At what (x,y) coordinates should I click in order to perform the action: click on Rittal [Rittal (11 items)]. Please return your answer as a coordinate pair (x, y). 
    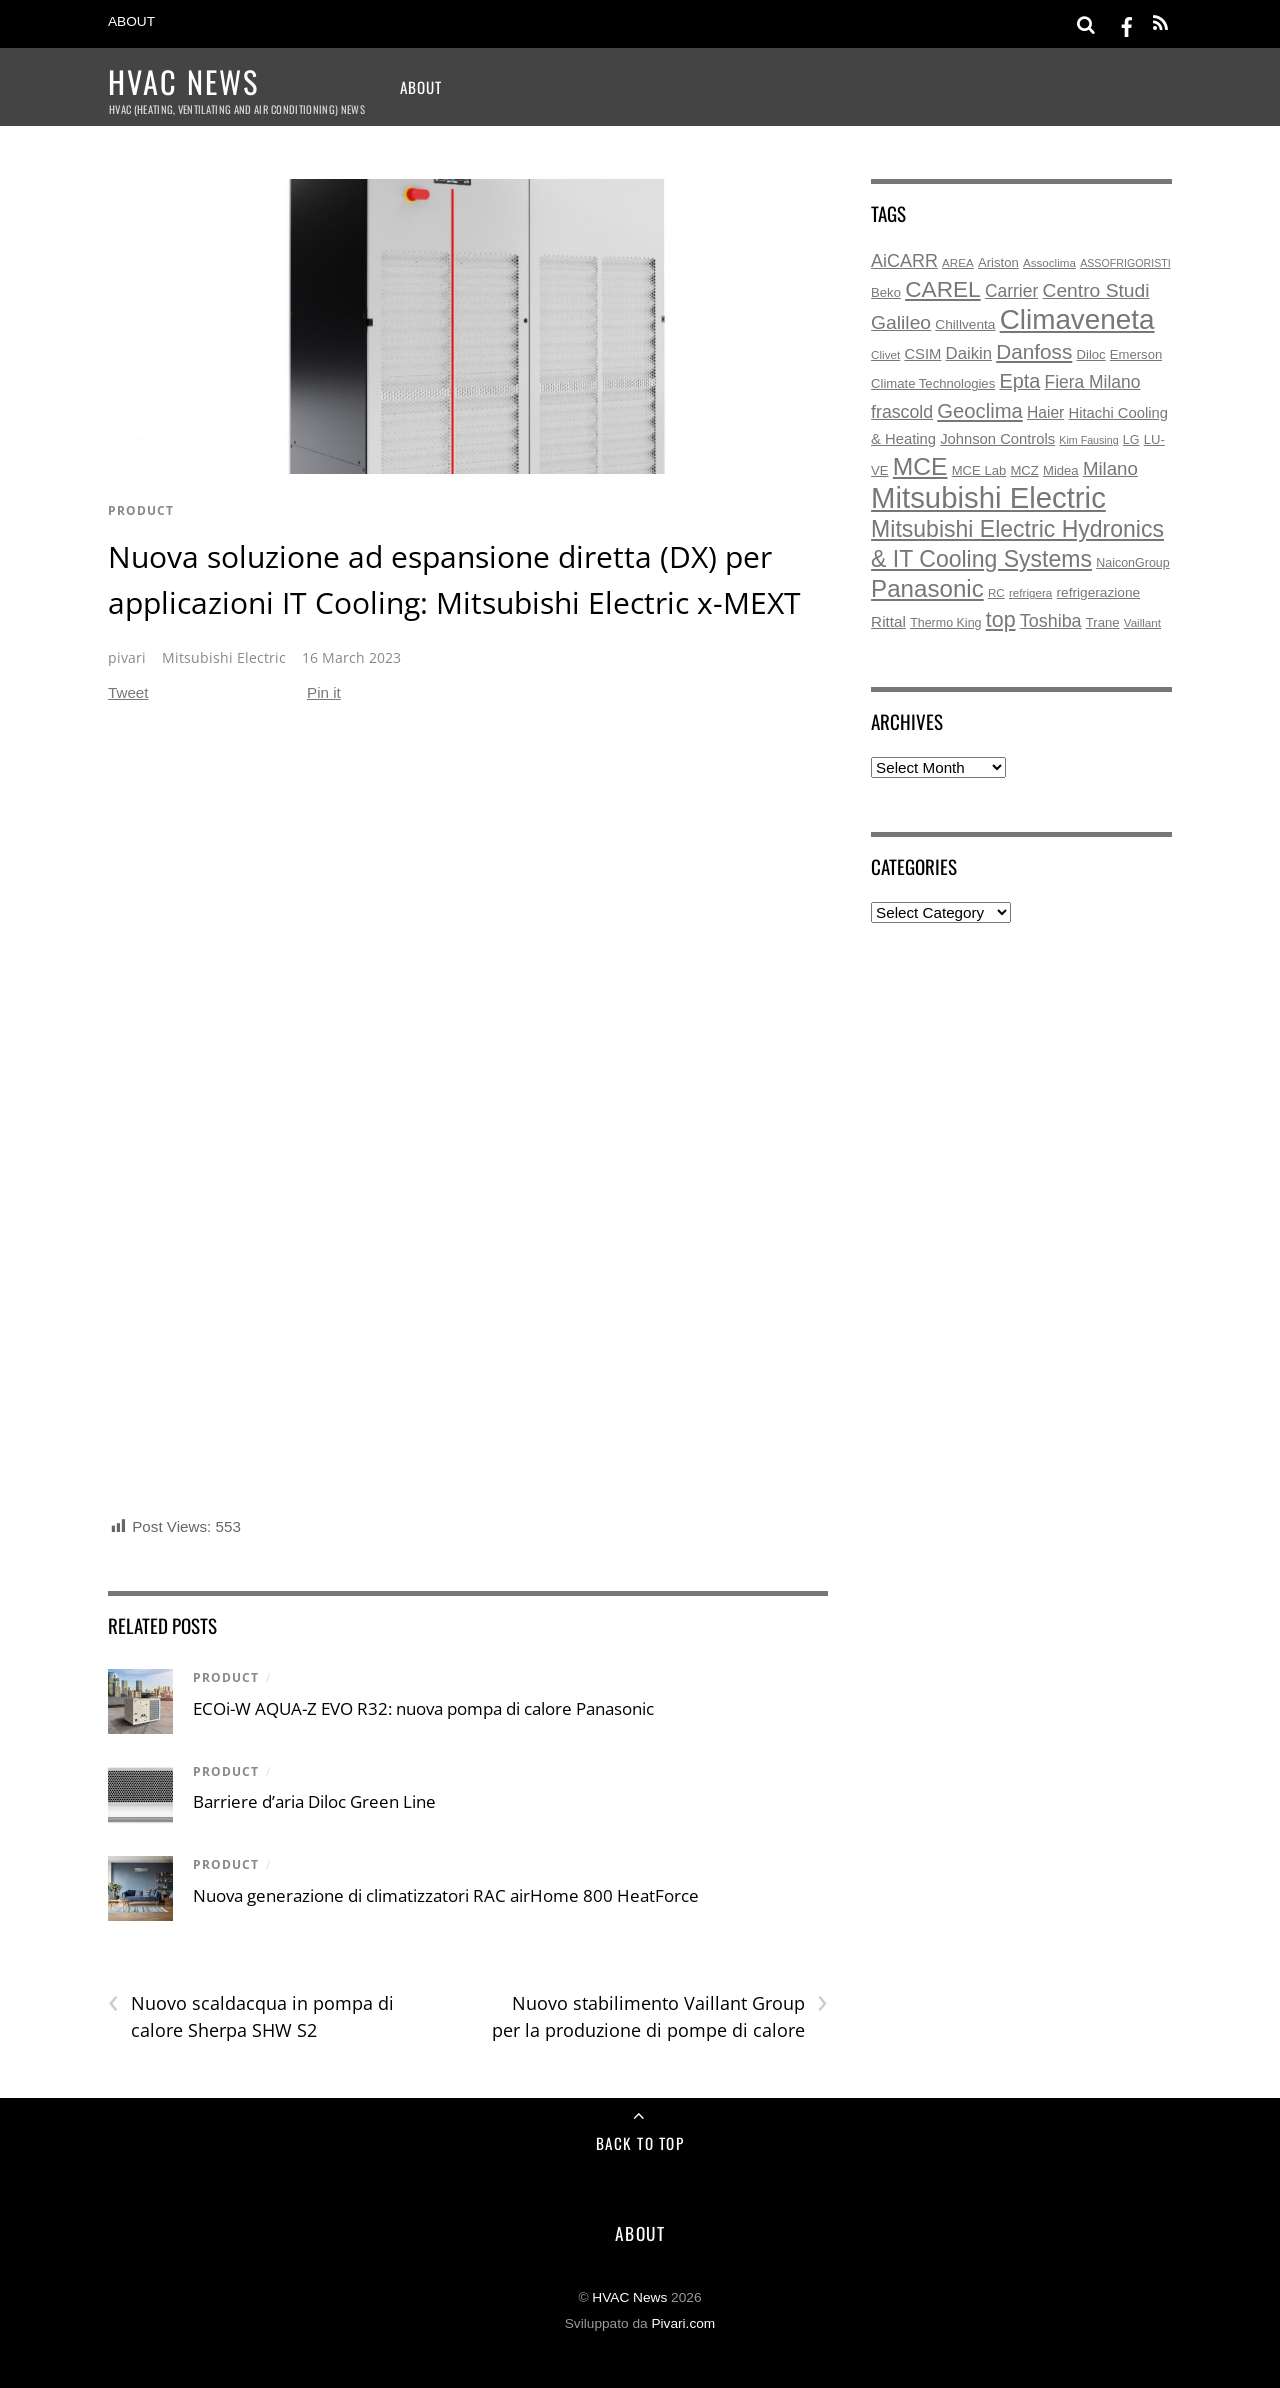
    Looking at the image, I should click on (888, 621).